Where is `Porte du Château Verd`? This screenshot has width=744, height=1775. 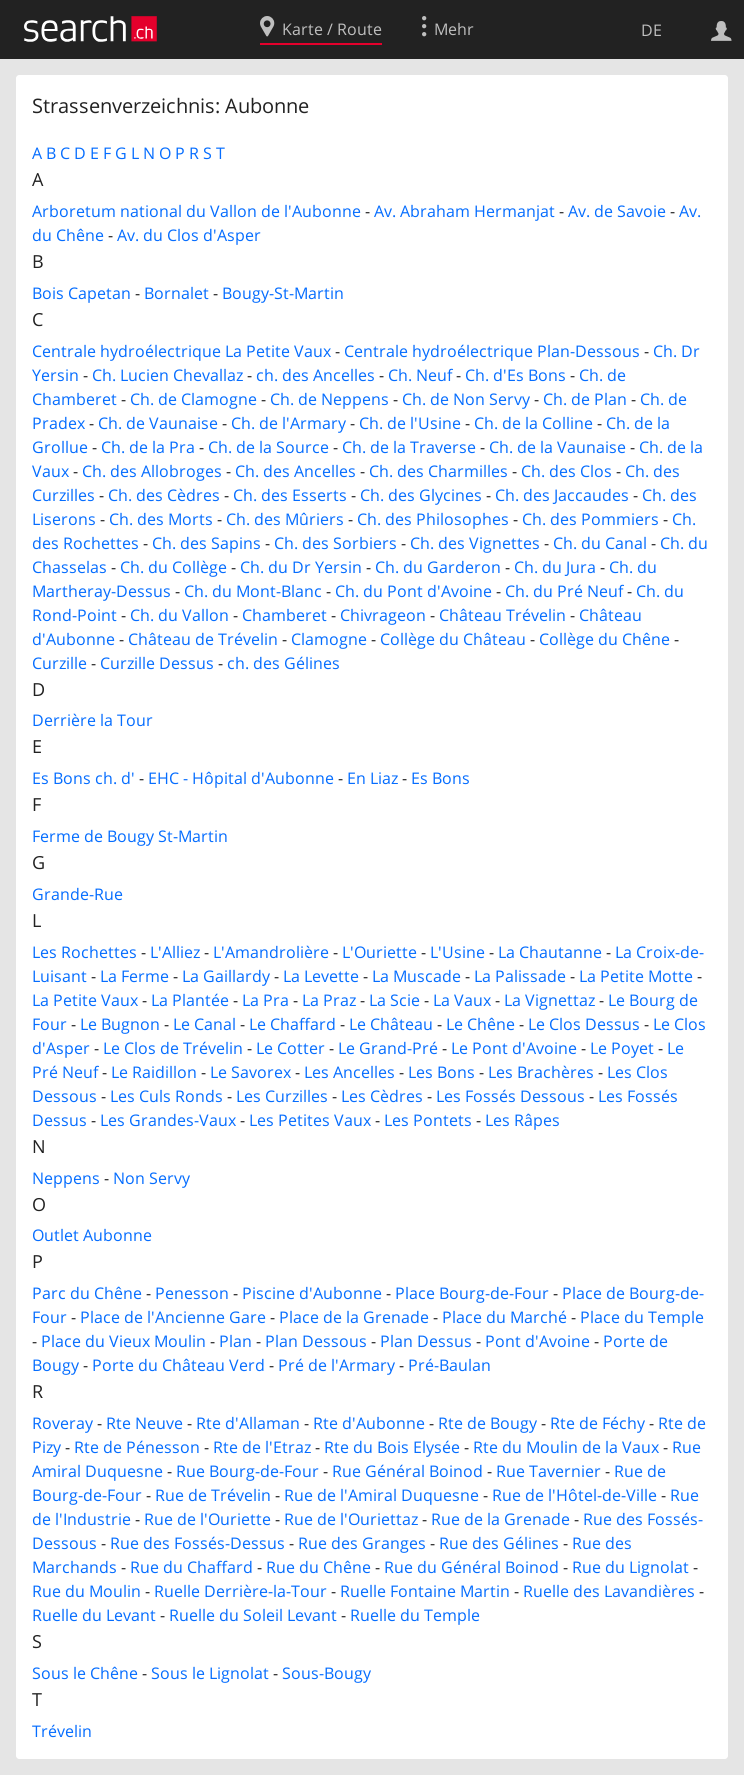
Porte du Château Verd is located at coordinates (178, 1365).